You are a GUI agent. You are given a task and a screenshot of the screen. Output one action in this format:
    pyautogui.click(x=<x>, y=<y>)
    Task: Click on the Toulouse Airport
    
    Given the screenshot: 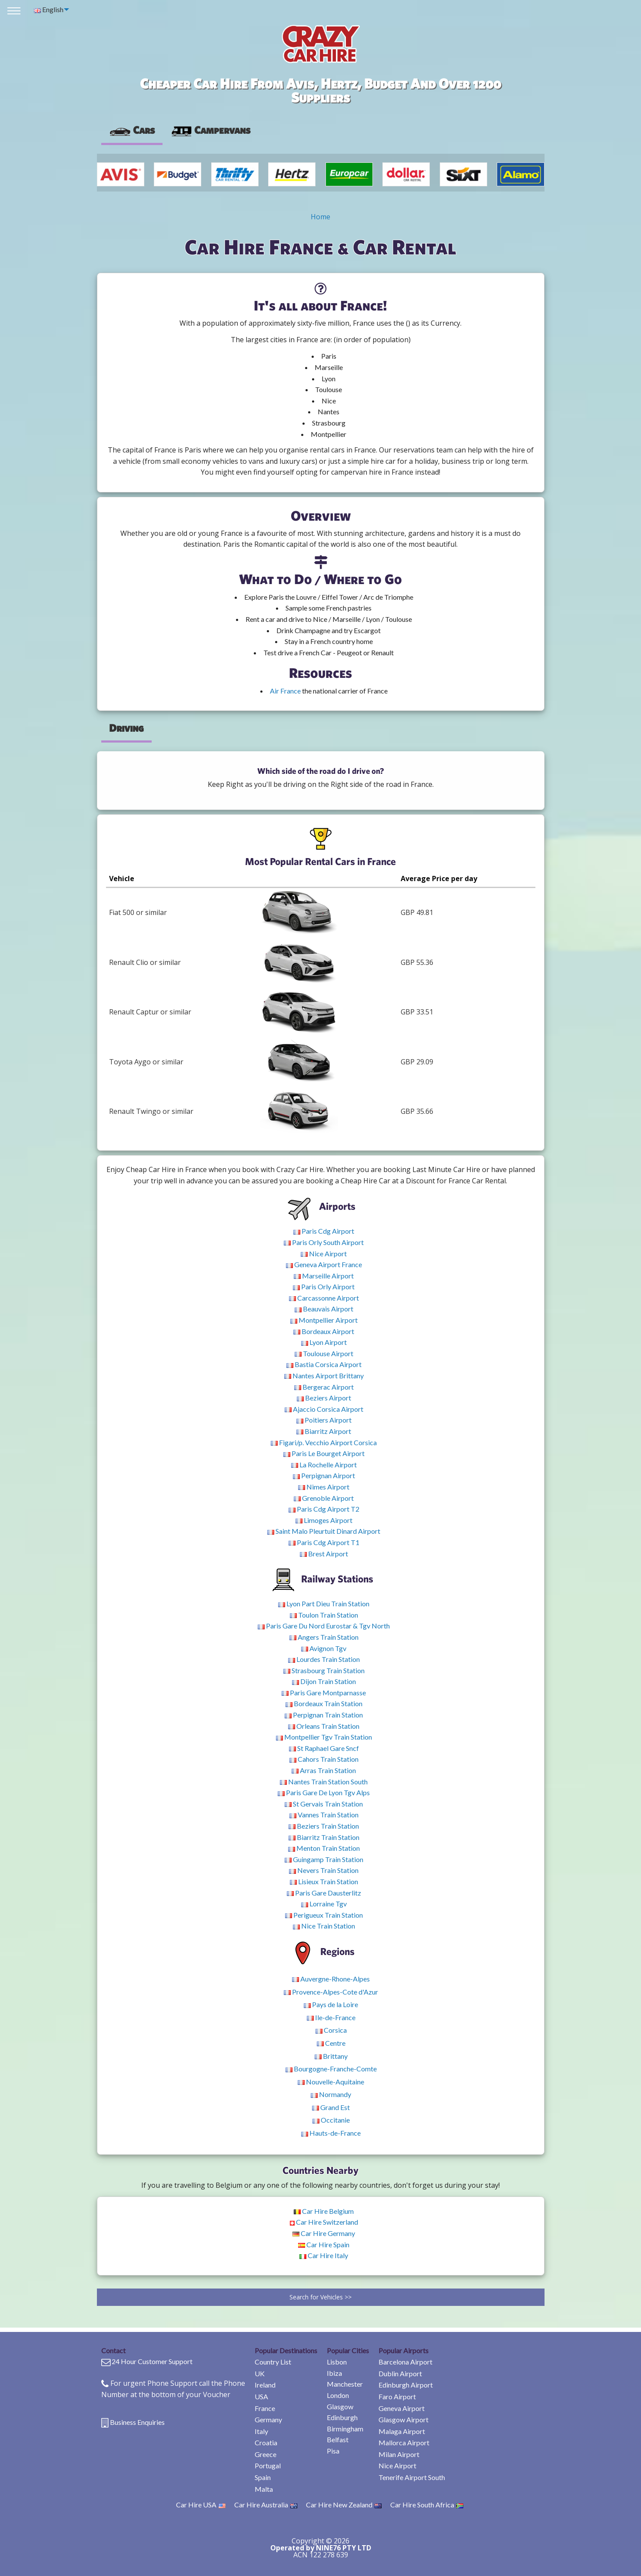 What is the action you would take?
    pyautogui.click(x=324, y=1353)
    